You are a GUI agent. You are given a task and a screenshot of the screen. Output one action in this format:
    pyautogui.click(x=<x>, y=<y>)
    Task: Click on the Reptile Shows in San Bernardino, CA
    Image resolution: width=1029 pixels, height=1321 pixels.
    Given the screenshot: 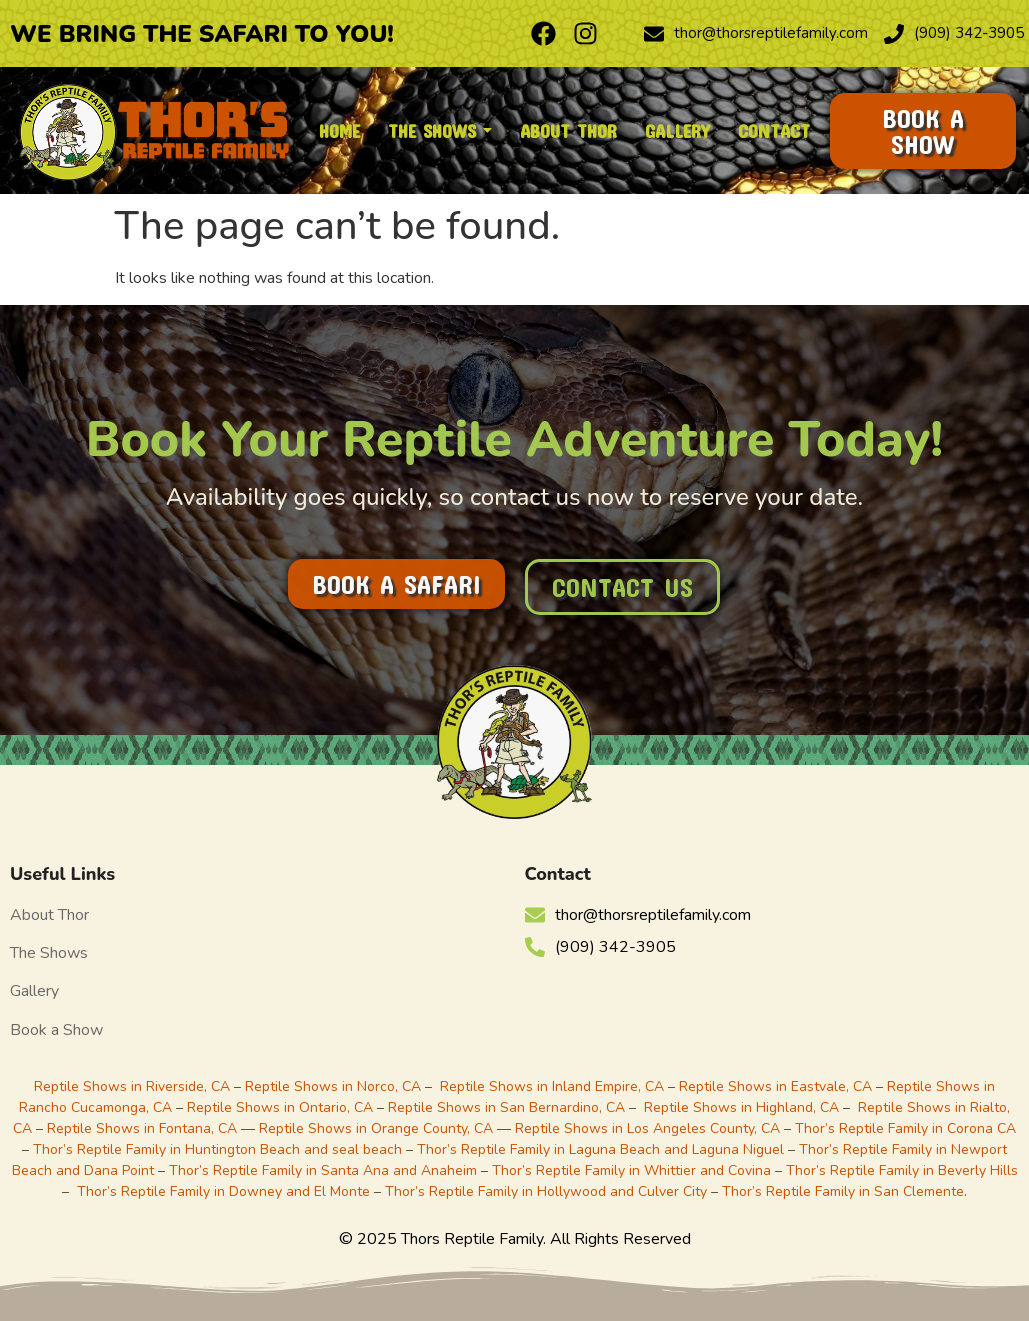 What is the action you would take?
    pyautogui.click(x=506, y=1107)
    